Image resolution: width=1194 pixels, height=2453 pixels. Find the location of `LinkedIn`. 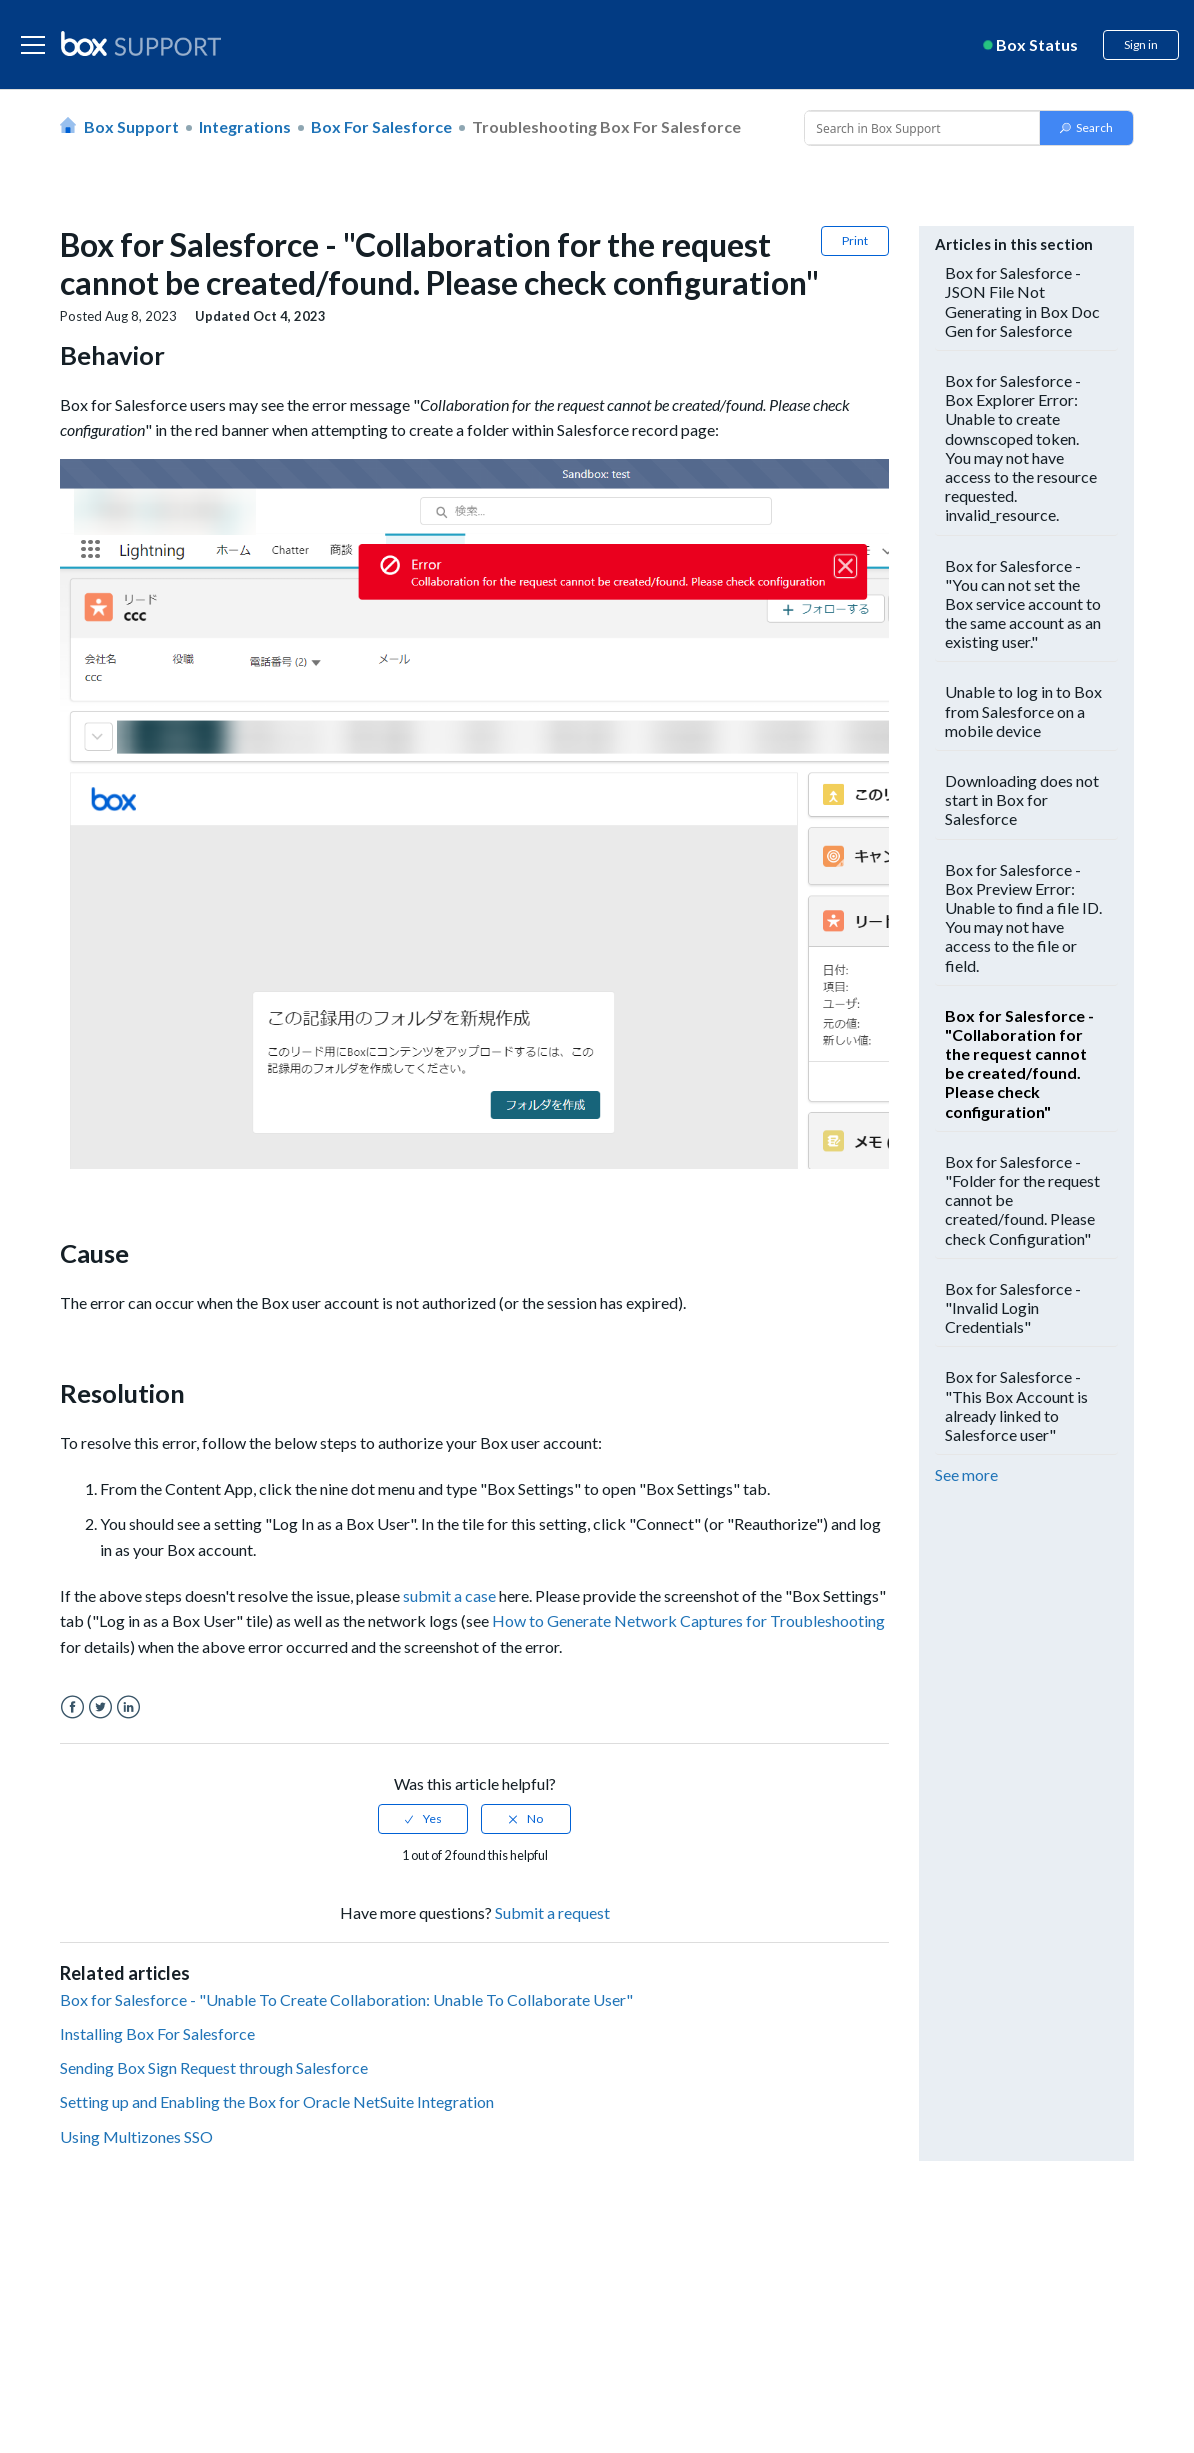

LinkedIn is located at coordinates (128, 1707).